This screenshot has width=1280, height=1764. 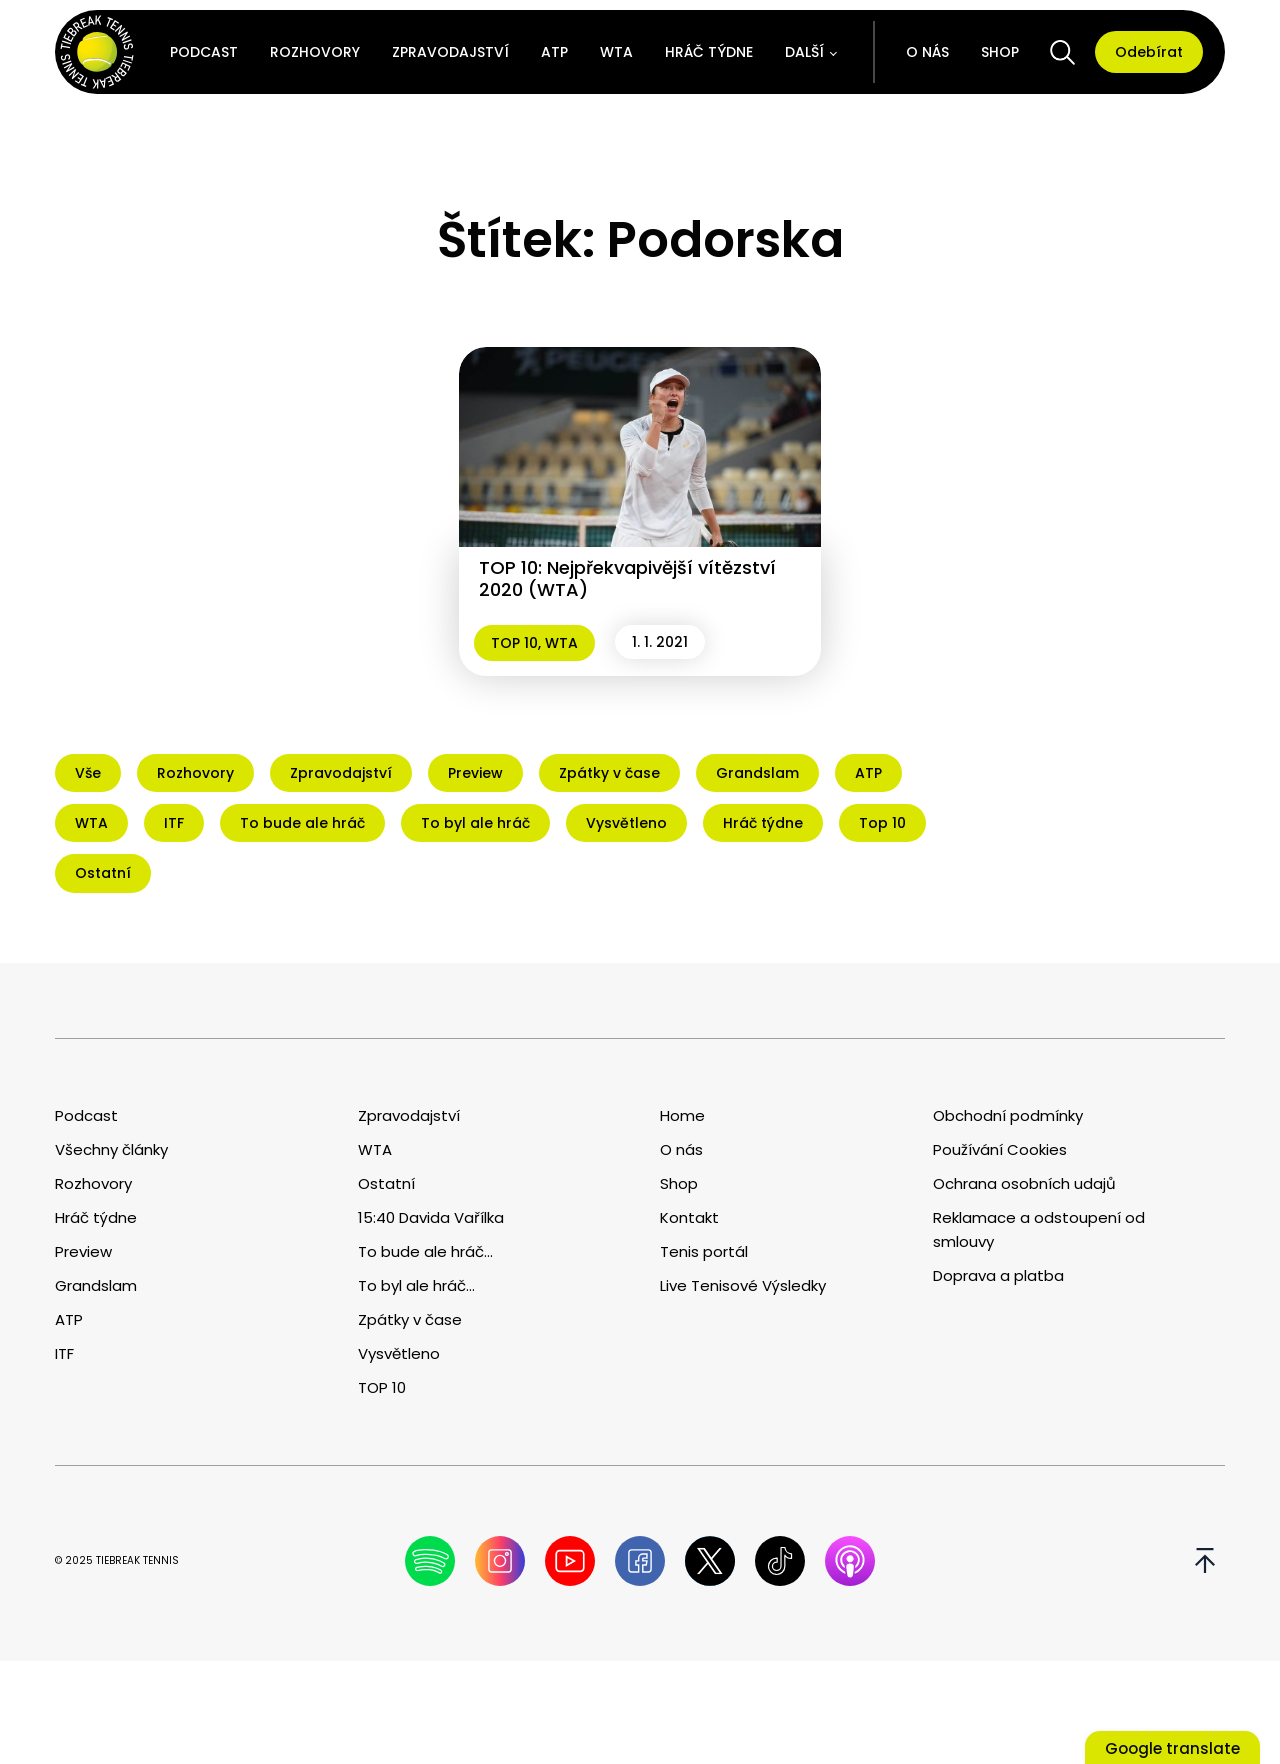 I want to click on Vysvětleno, so click(x=399, y=1353).